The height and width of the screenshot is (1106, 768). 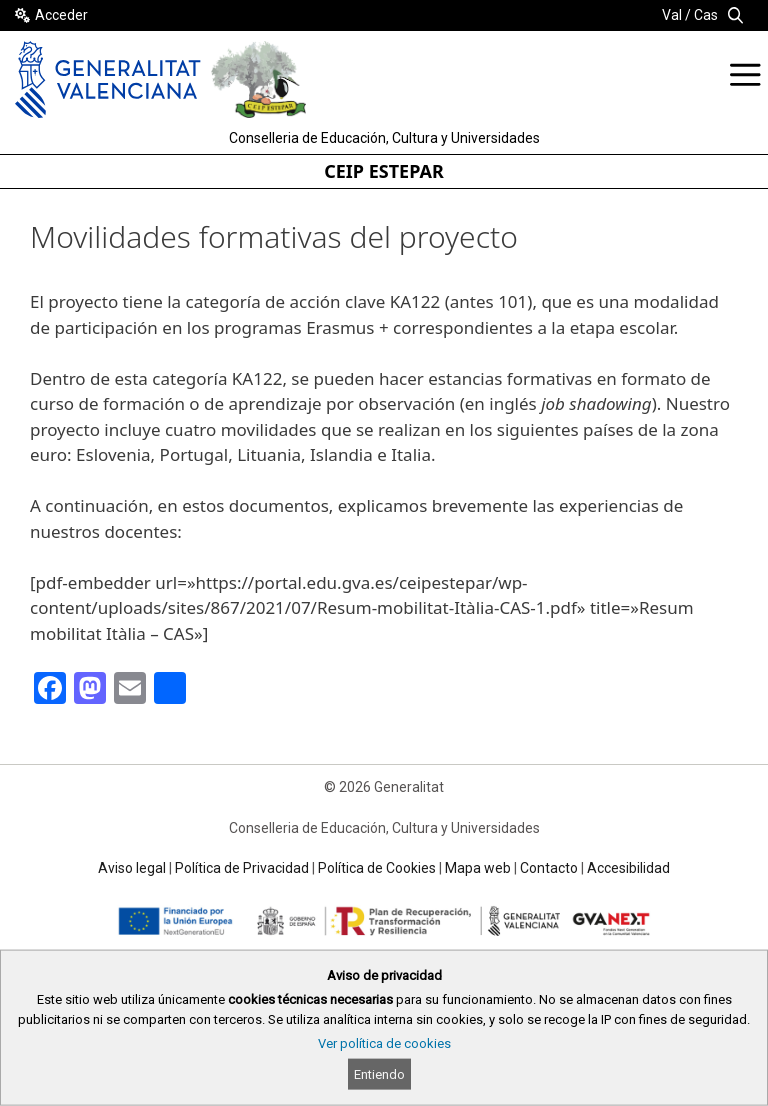 I want to click on Aviso legal, so click(x=132, y=868).